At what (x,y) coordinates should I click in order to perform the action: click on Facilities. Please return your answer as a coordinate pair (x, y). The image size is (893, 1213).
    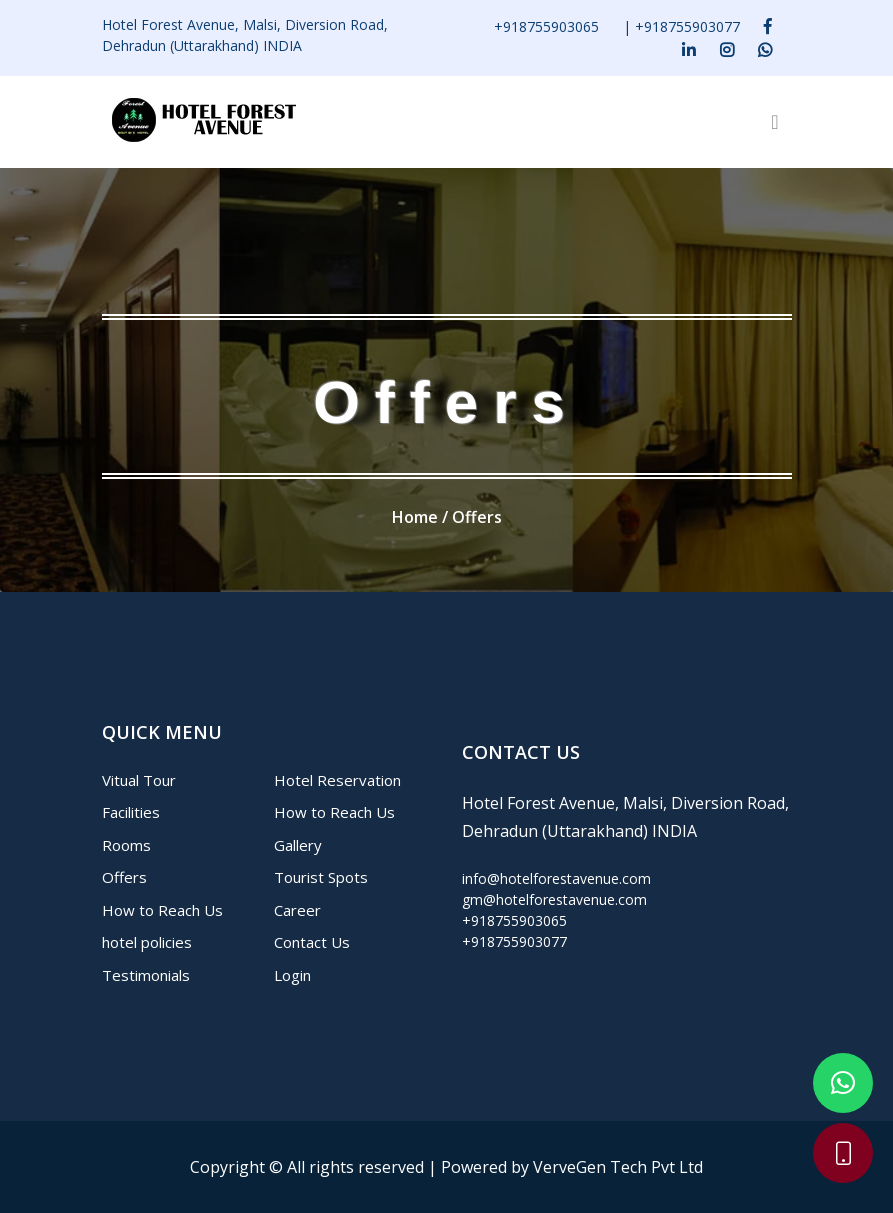
    Looking at the image, I should click on (131, 812).